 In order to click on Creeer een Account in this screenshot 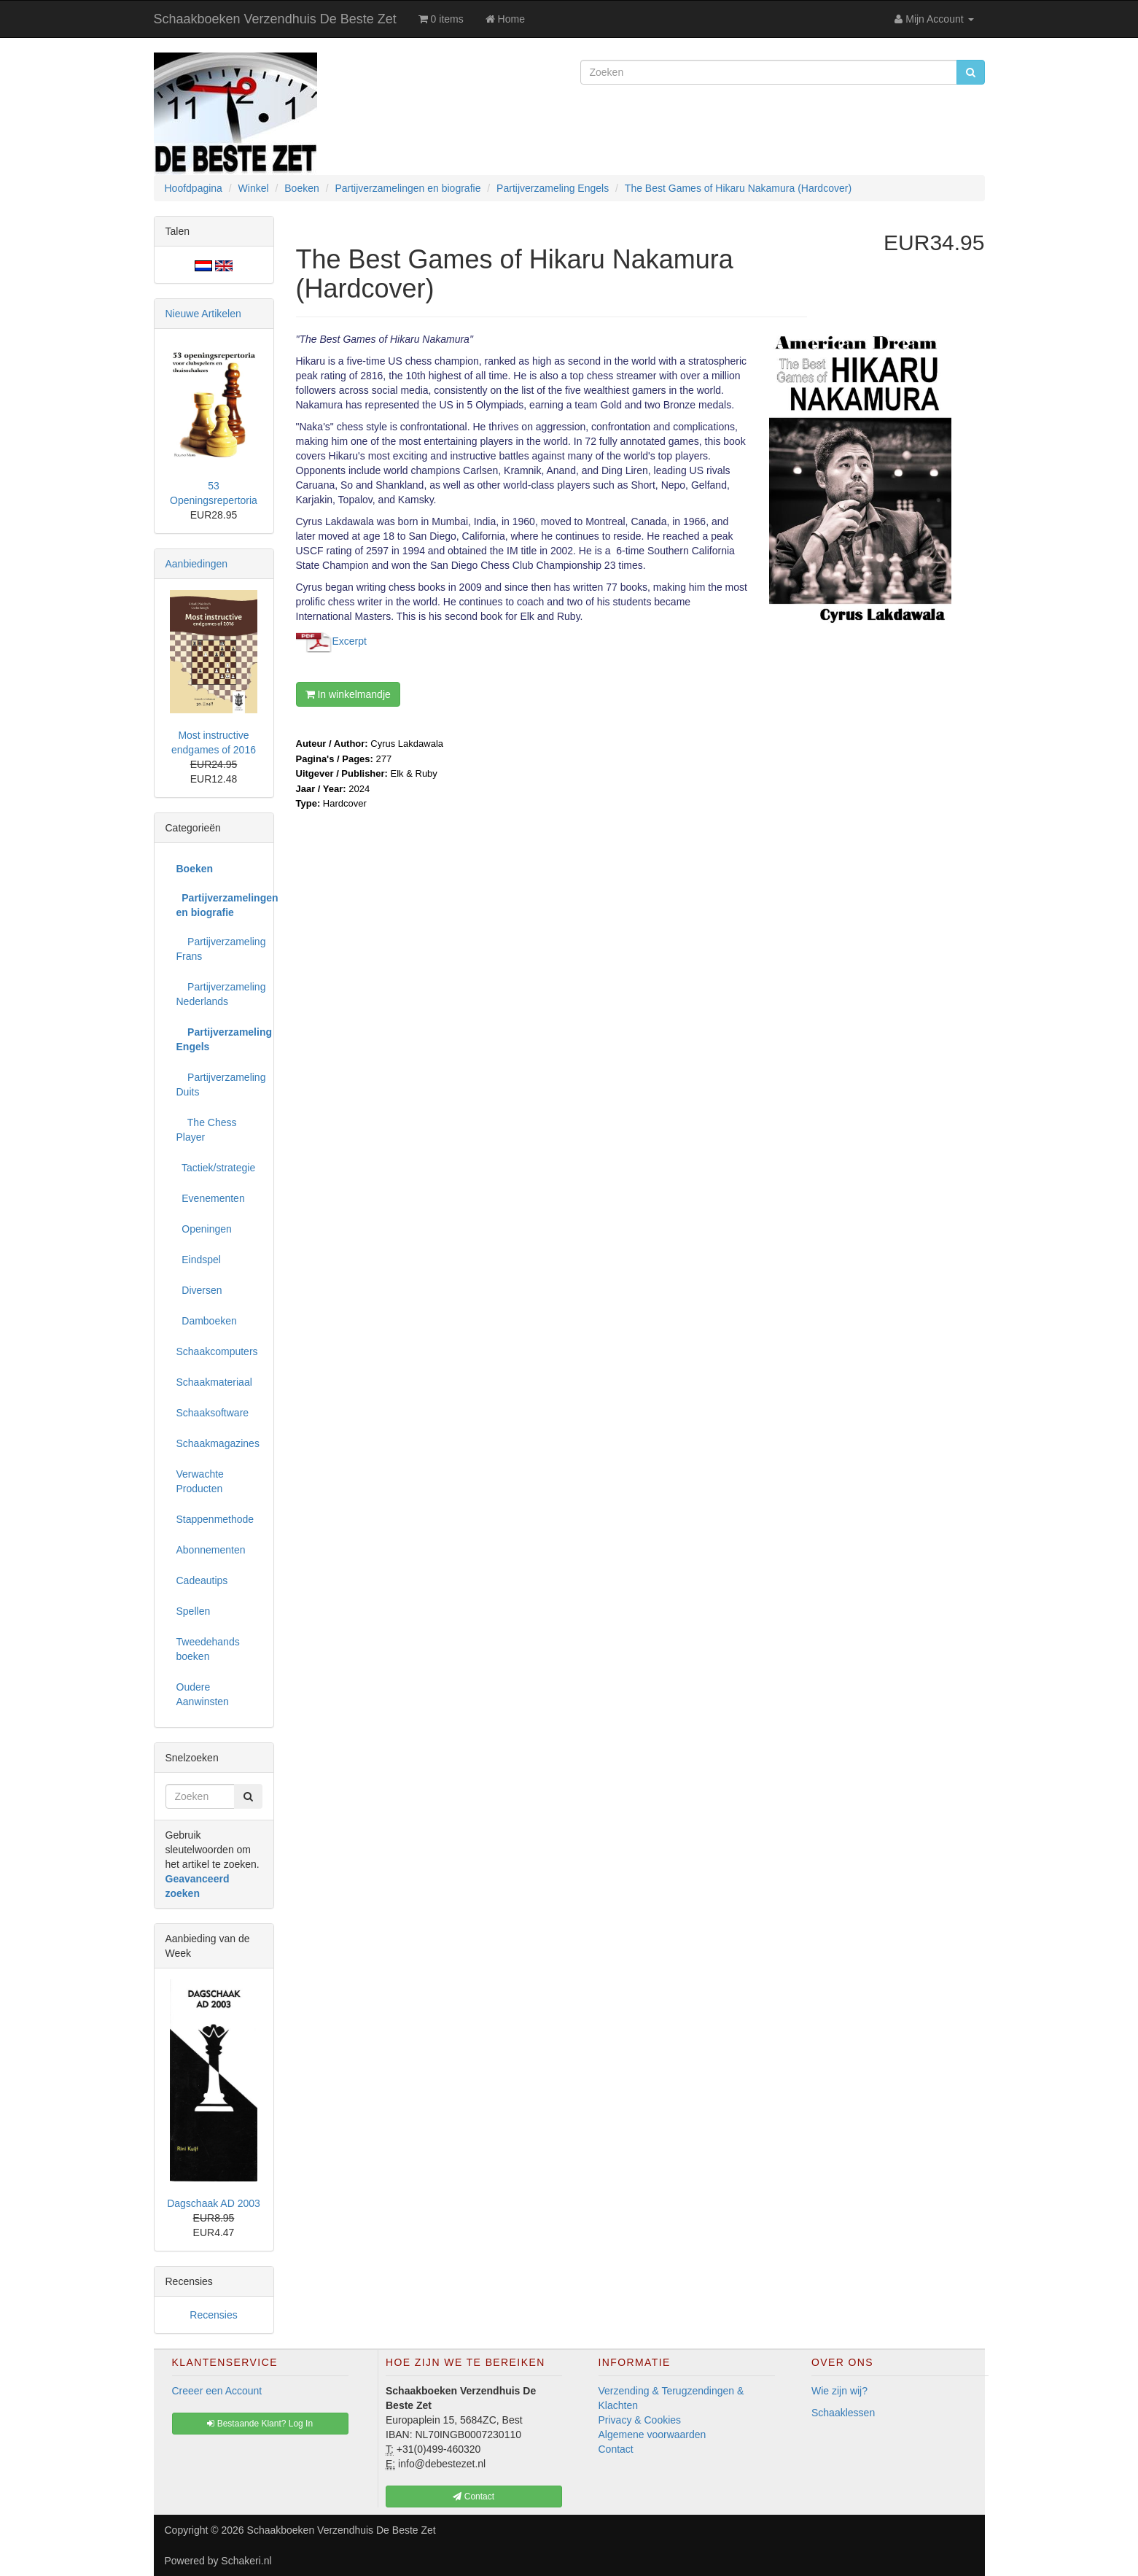, I will do `click(217, 2391)`.